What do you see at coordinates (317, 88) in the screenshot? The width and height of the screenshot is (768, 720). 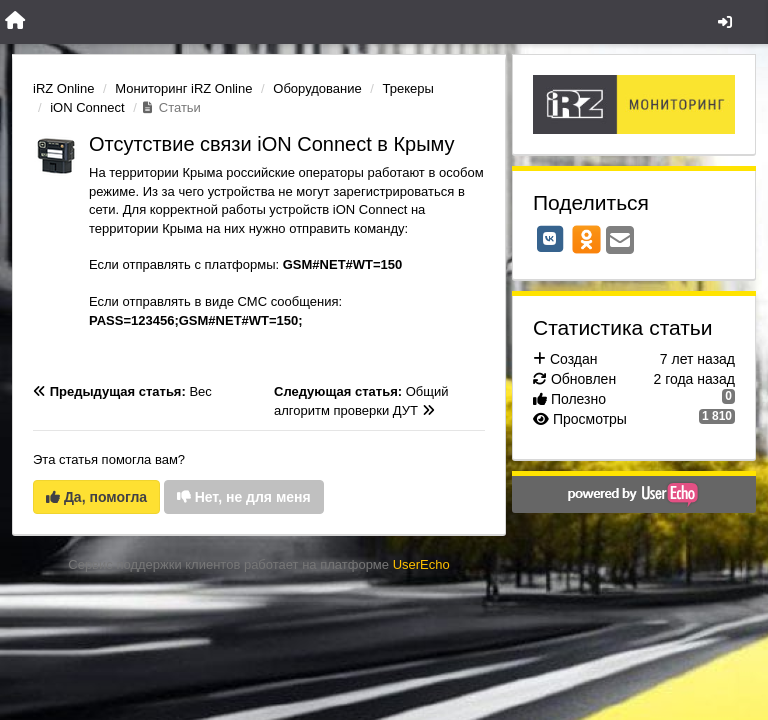 I see `Оборудование` at bounding box center [317, 88].